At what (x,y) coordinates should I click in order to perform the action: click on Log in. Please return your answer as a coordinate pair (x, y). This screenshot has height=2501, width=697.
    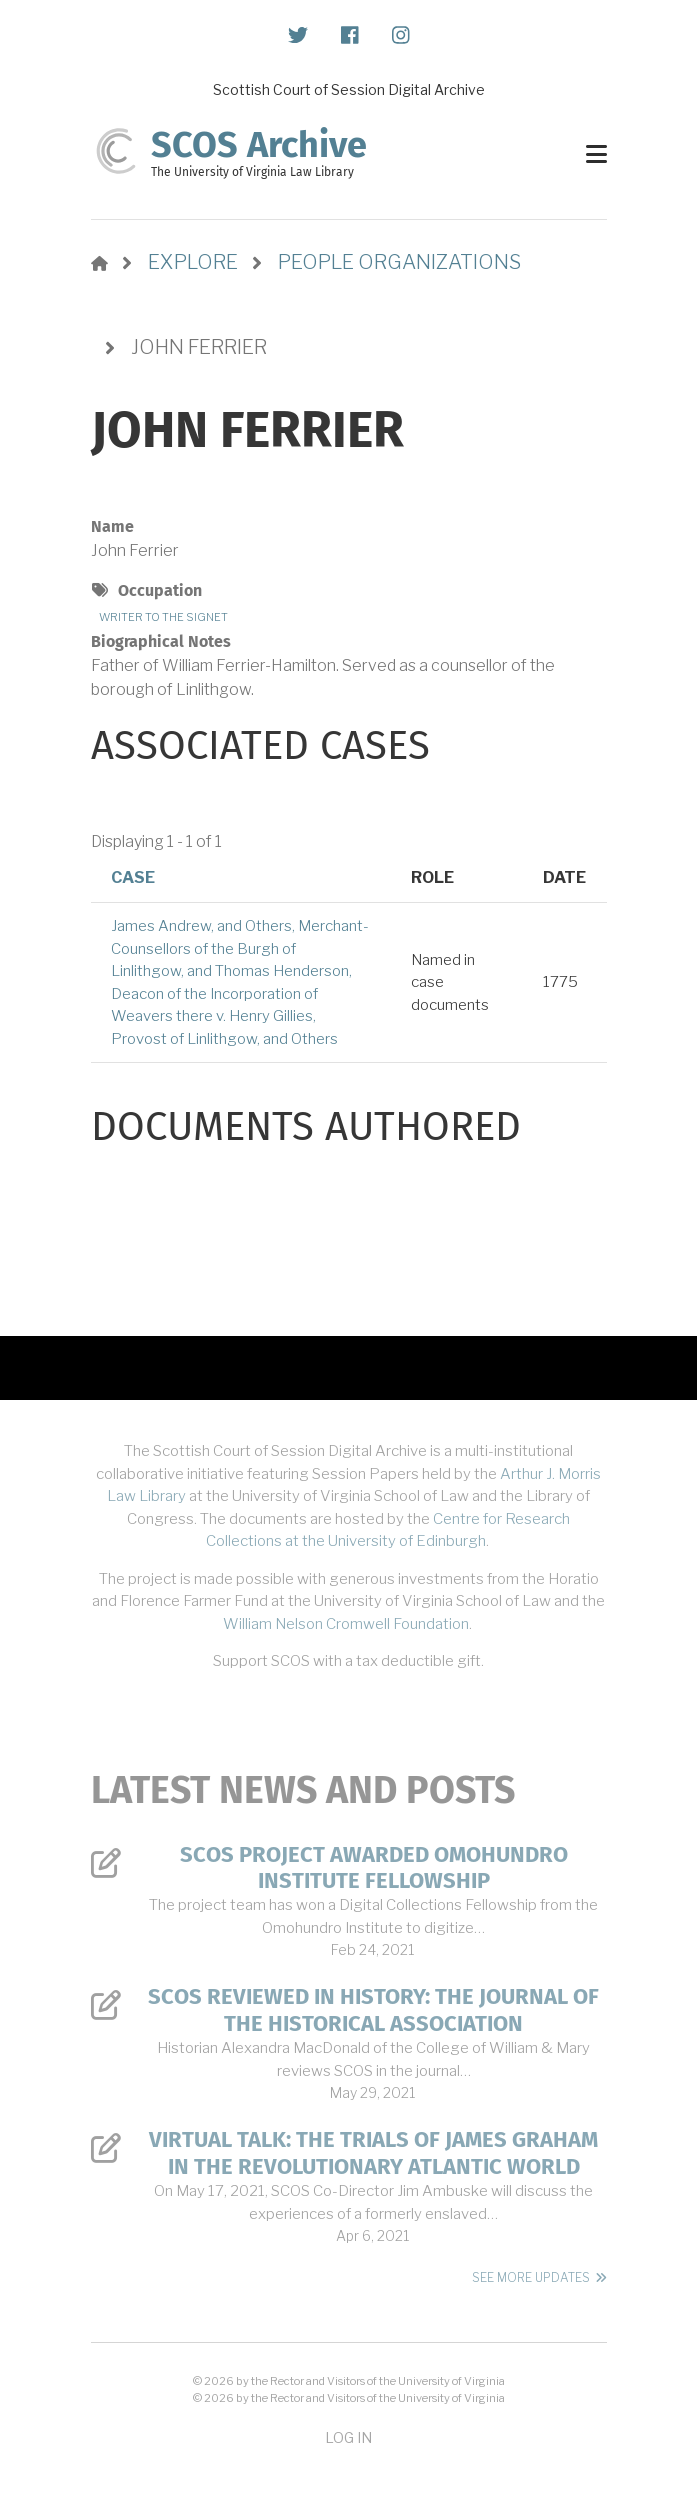
    Looking at the image, I should click on (348, 2437).